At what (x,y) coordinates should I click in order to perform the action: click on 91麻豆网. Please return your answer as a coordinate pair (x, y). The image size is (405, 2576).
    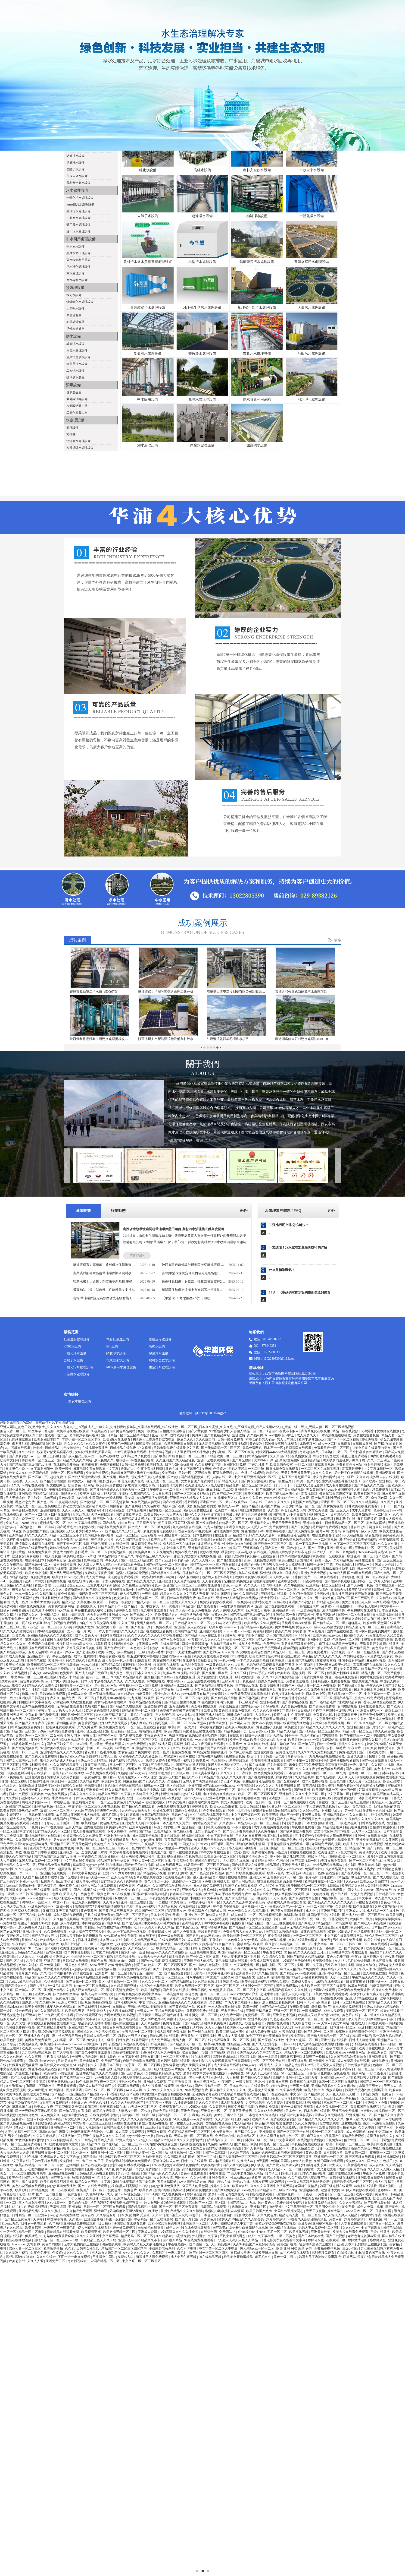
    Looking at the image, I should click on (120, 1819).